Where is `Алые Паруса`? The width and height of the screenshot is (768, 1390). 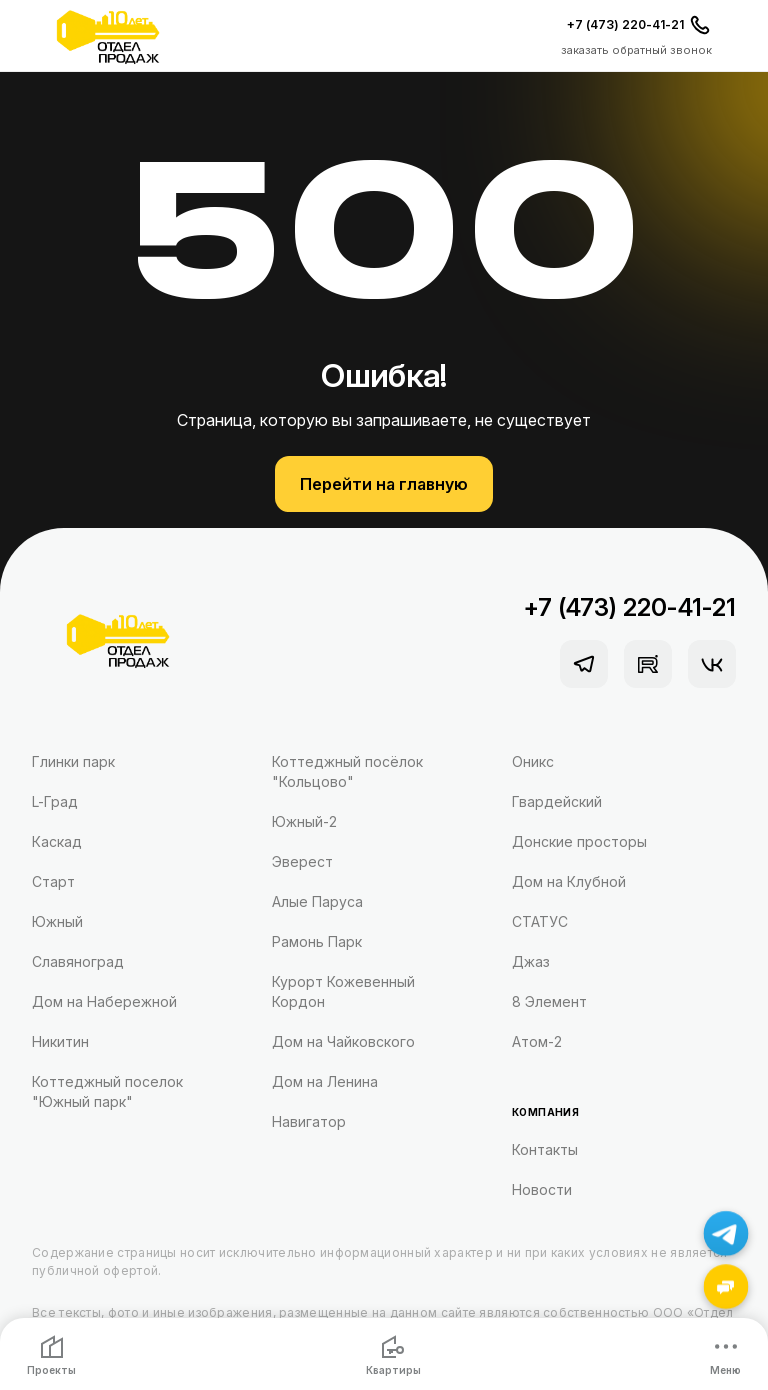
Алые Паруса is located at coordinates (317, 901).